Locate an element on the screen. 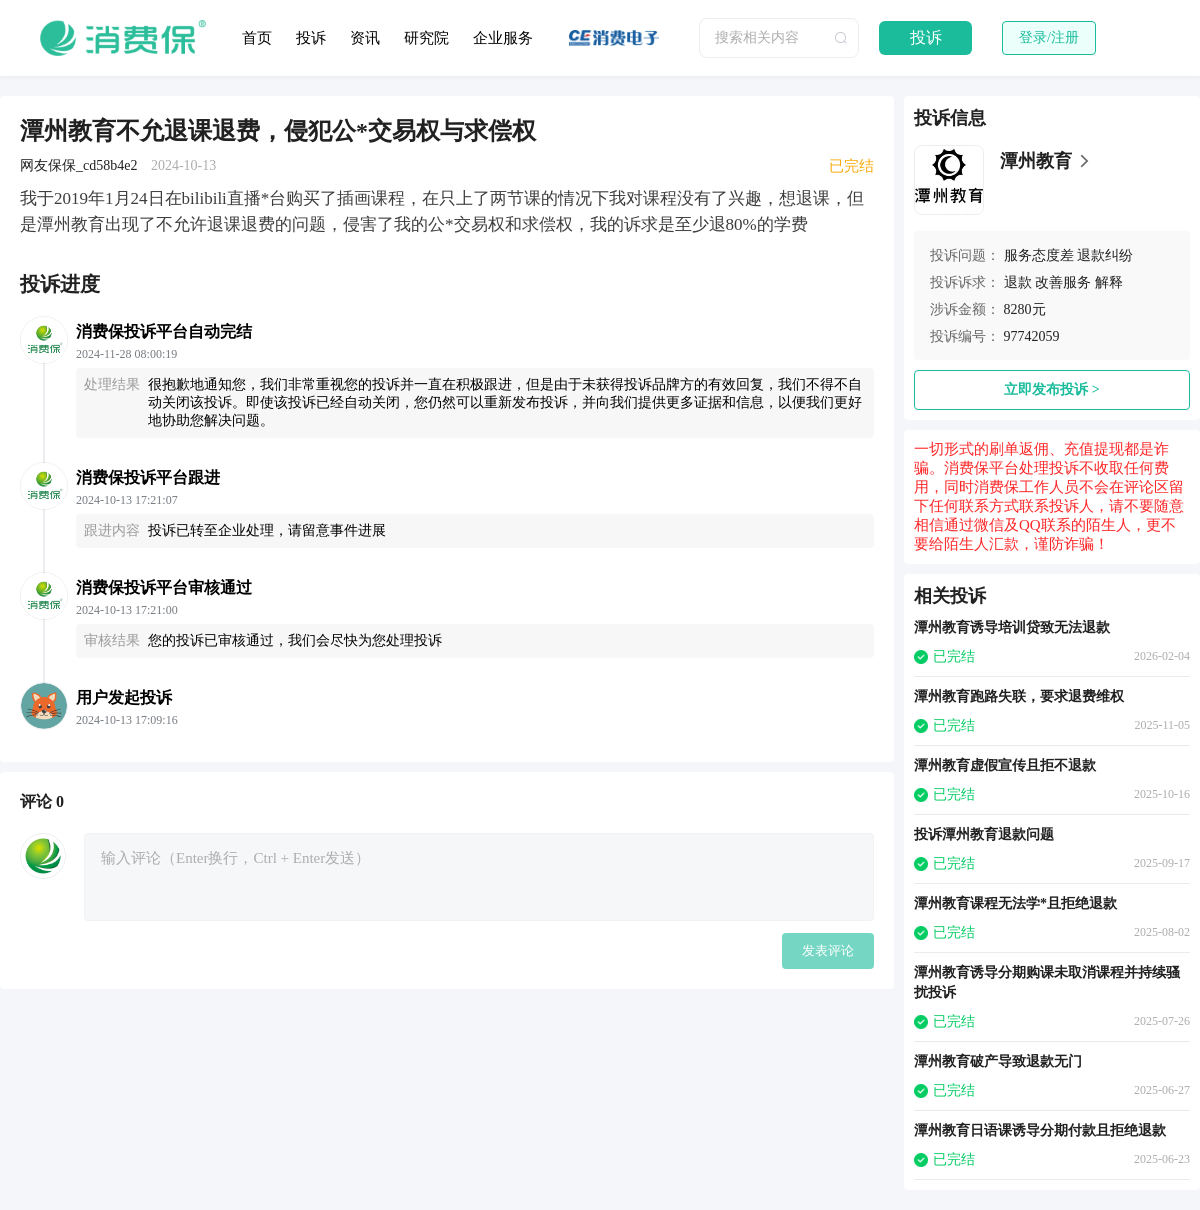 Image resolution: width=1200 pixels, height=1210 pixels. 退款纠纷 is located at coordinates (1105, 255).